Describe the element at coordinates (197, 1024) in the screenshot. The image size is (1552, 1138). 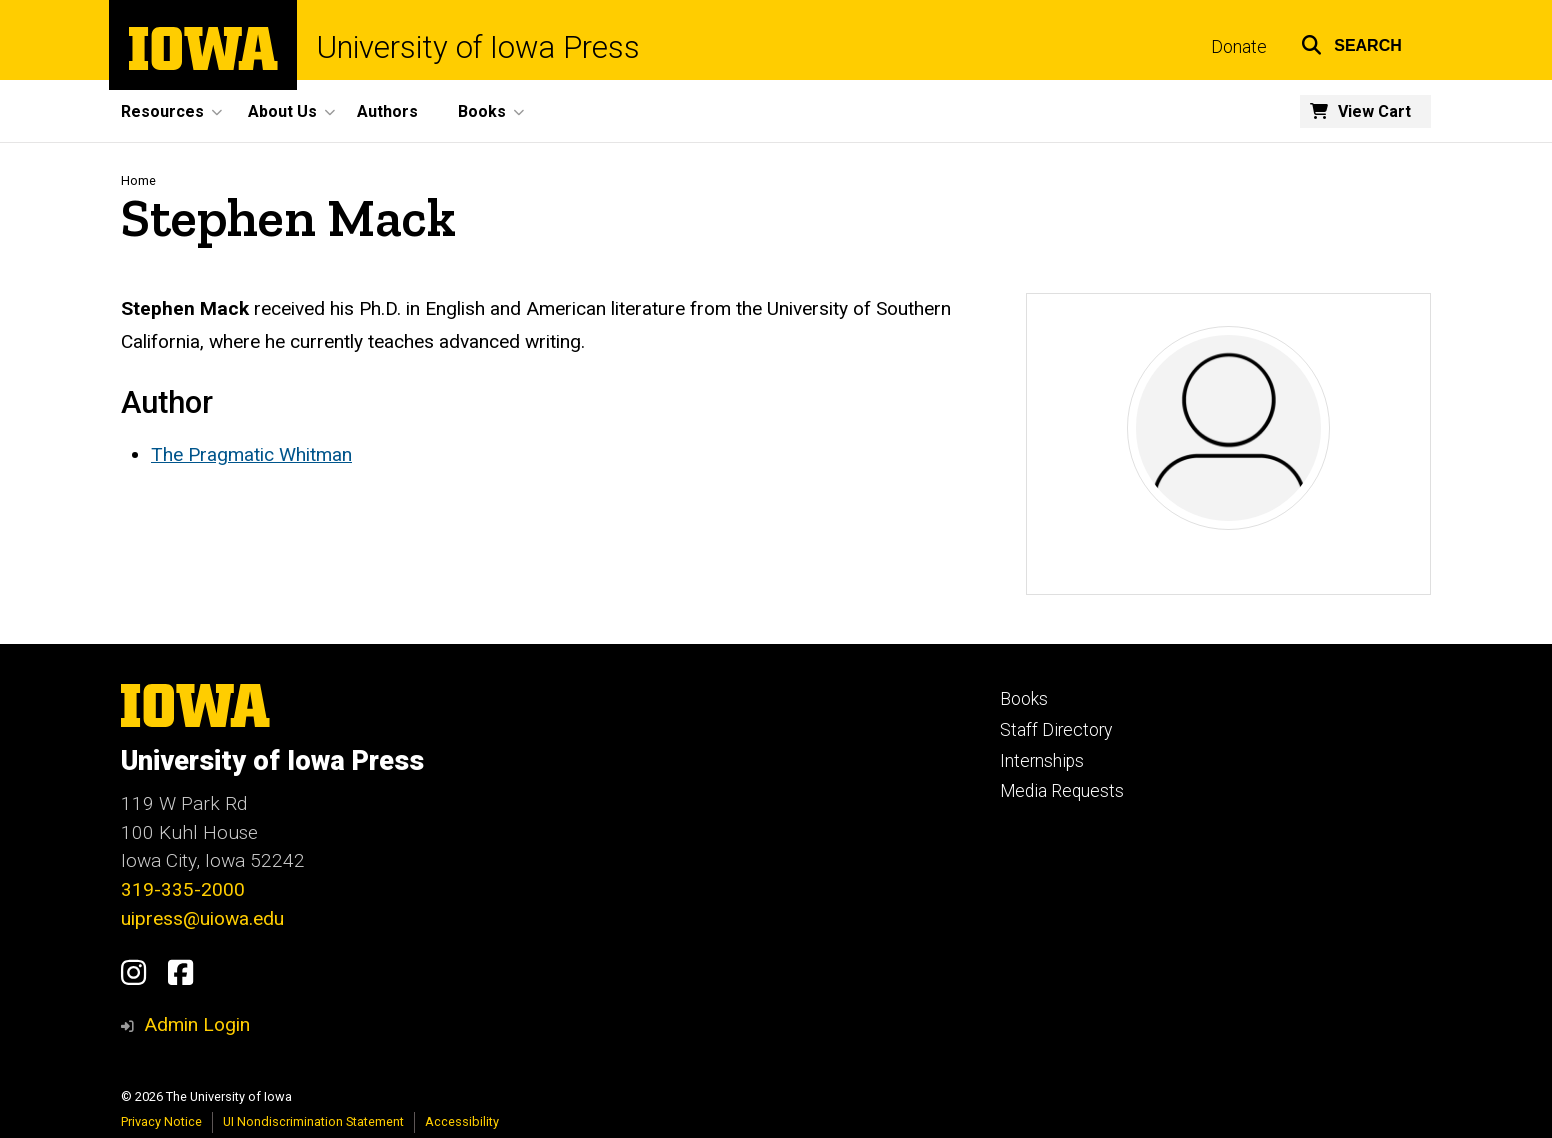
I see `Admin Login` at that location.